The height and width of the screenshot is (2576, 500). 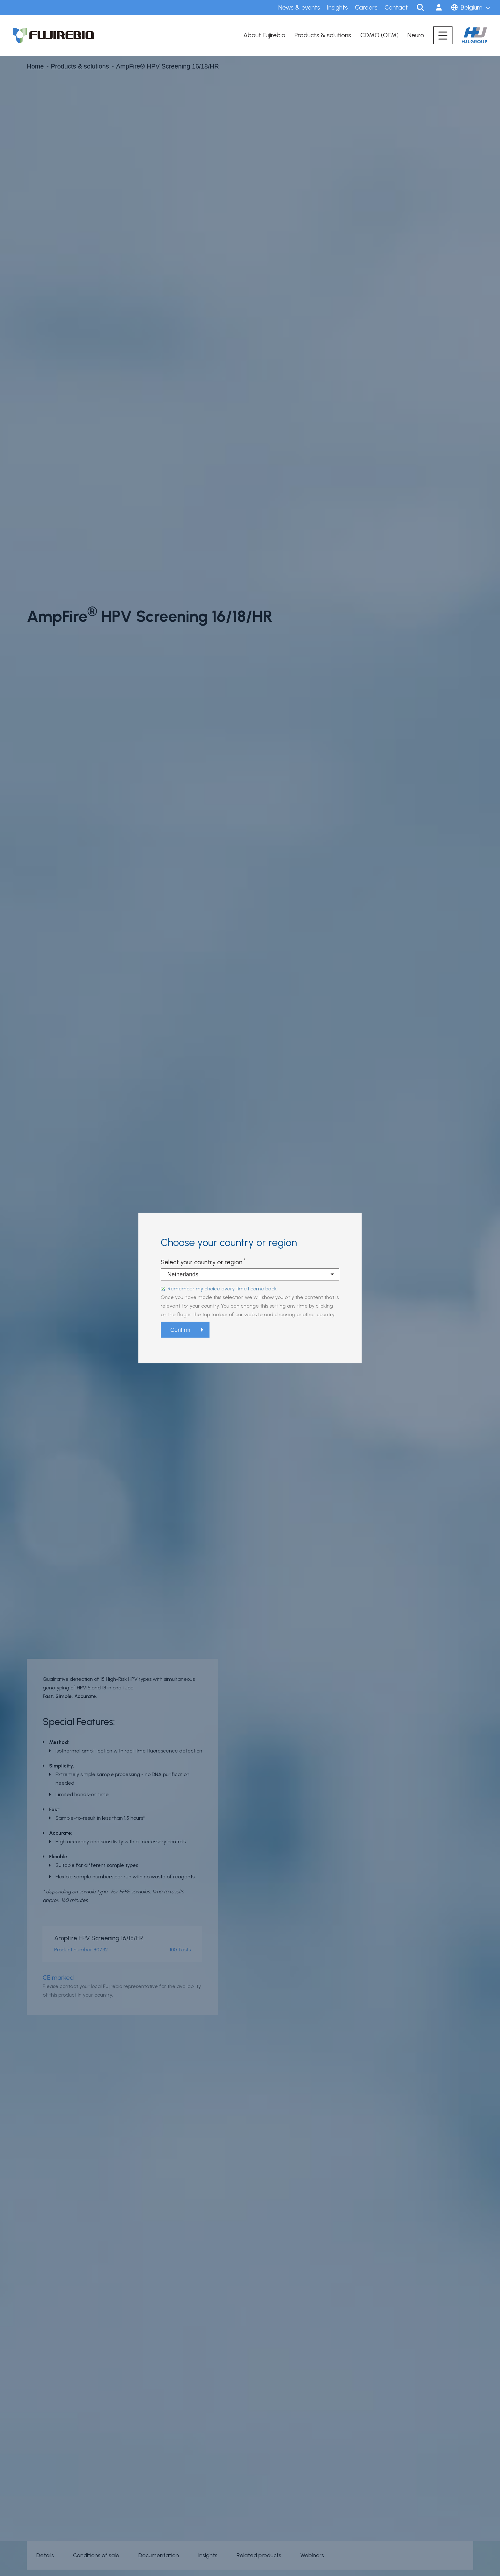 I want to click on Insights, so click(x=337, y=7).